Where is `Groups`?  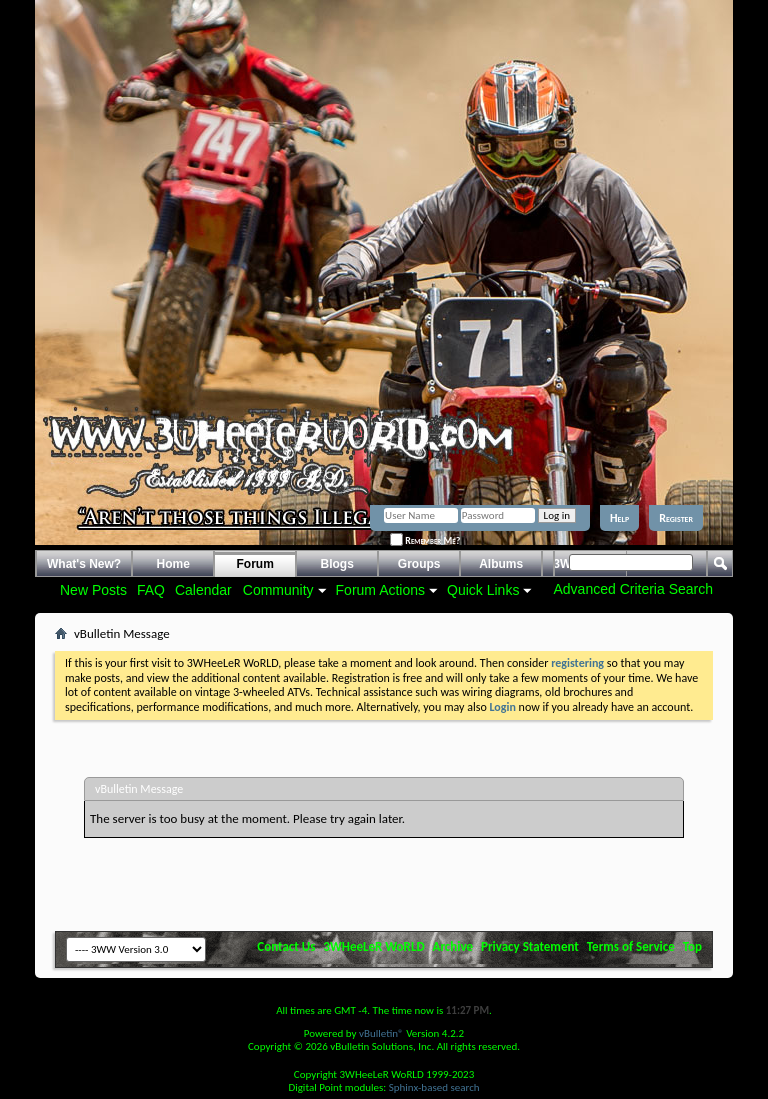
Groups is located at coordinates (419, 564).